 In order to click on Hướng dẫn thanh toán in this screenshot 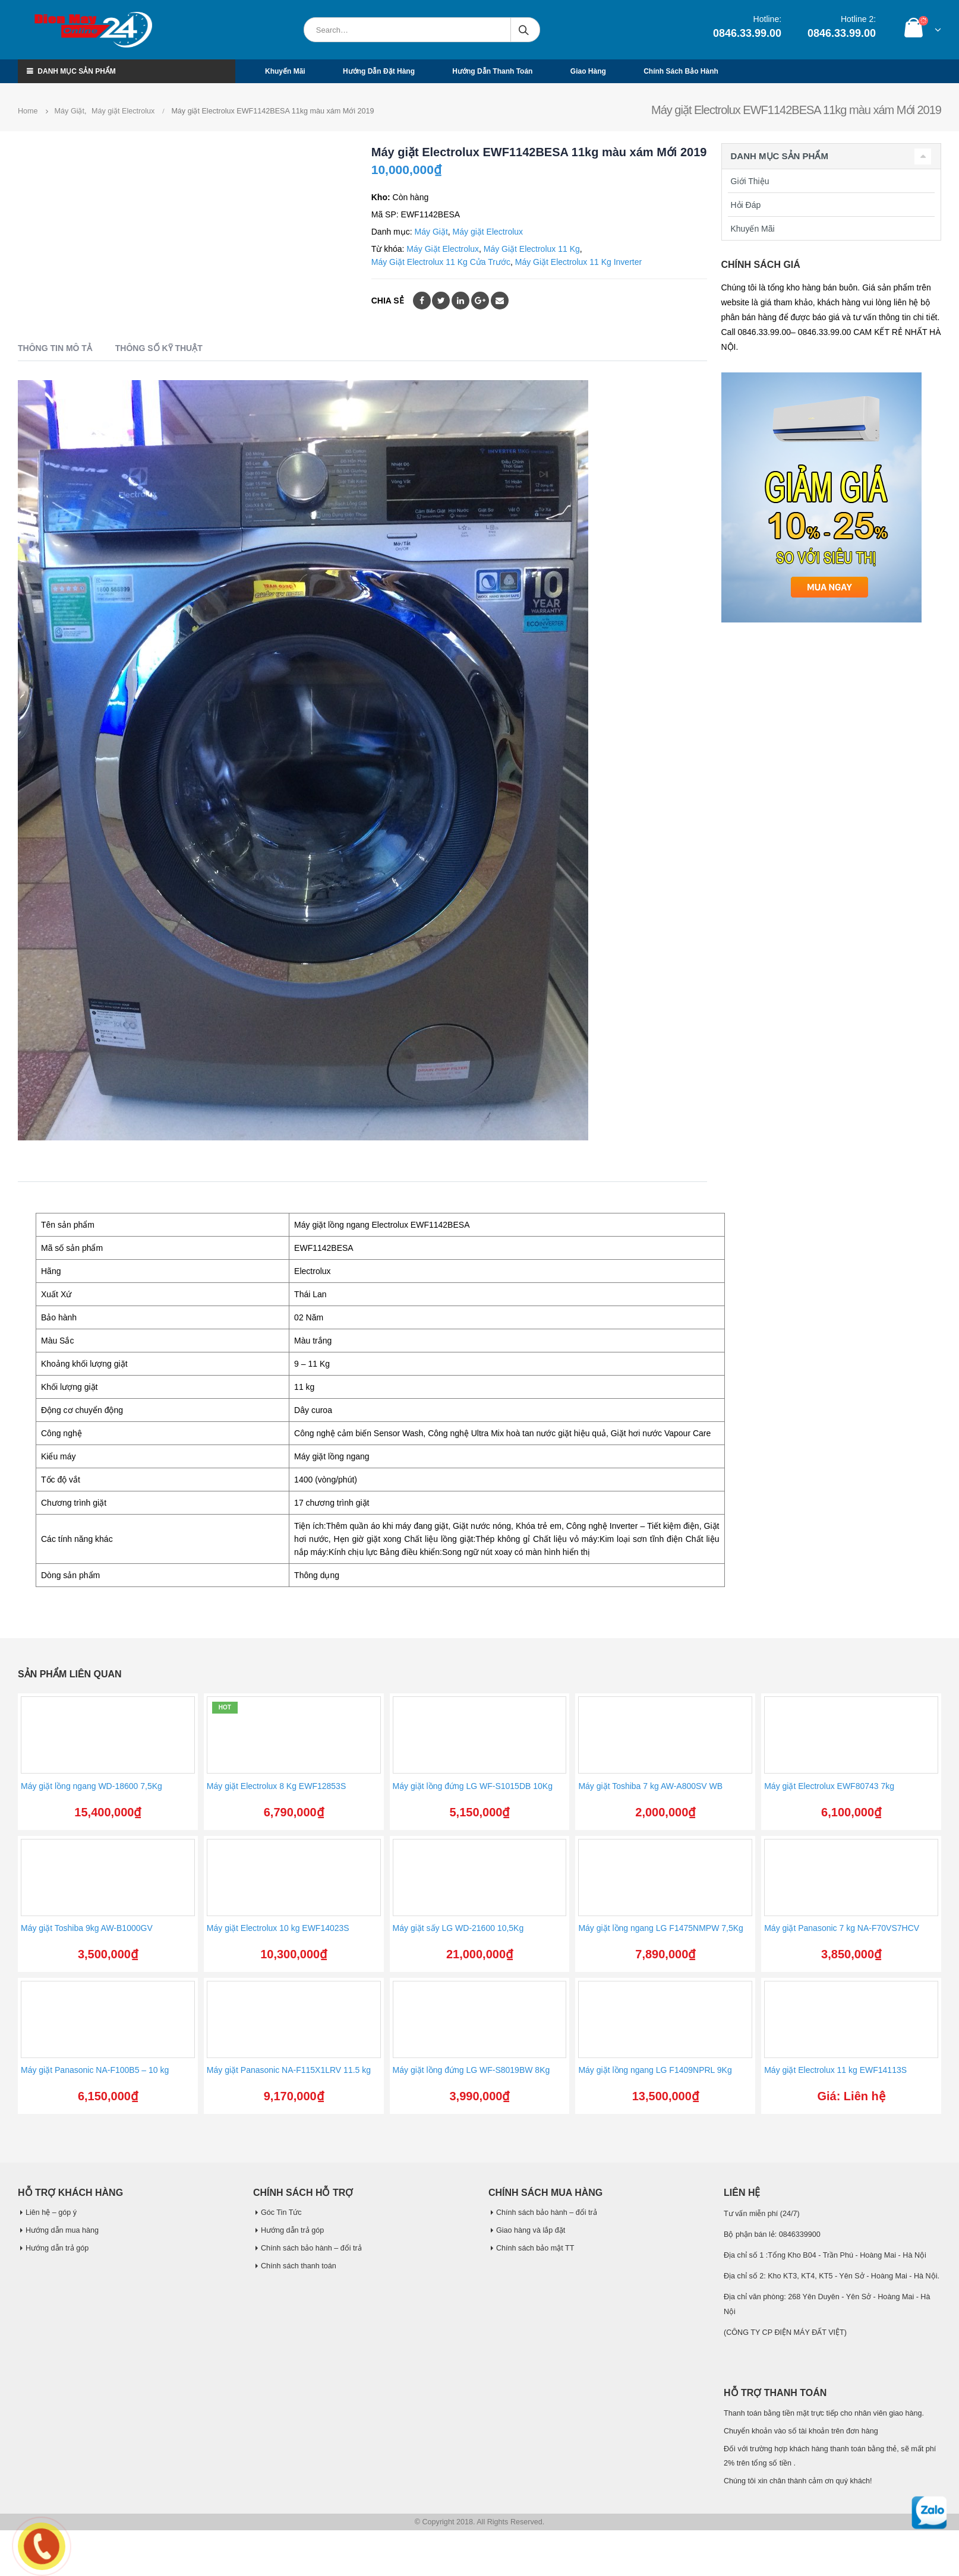, I will do `click(492, 71)`.